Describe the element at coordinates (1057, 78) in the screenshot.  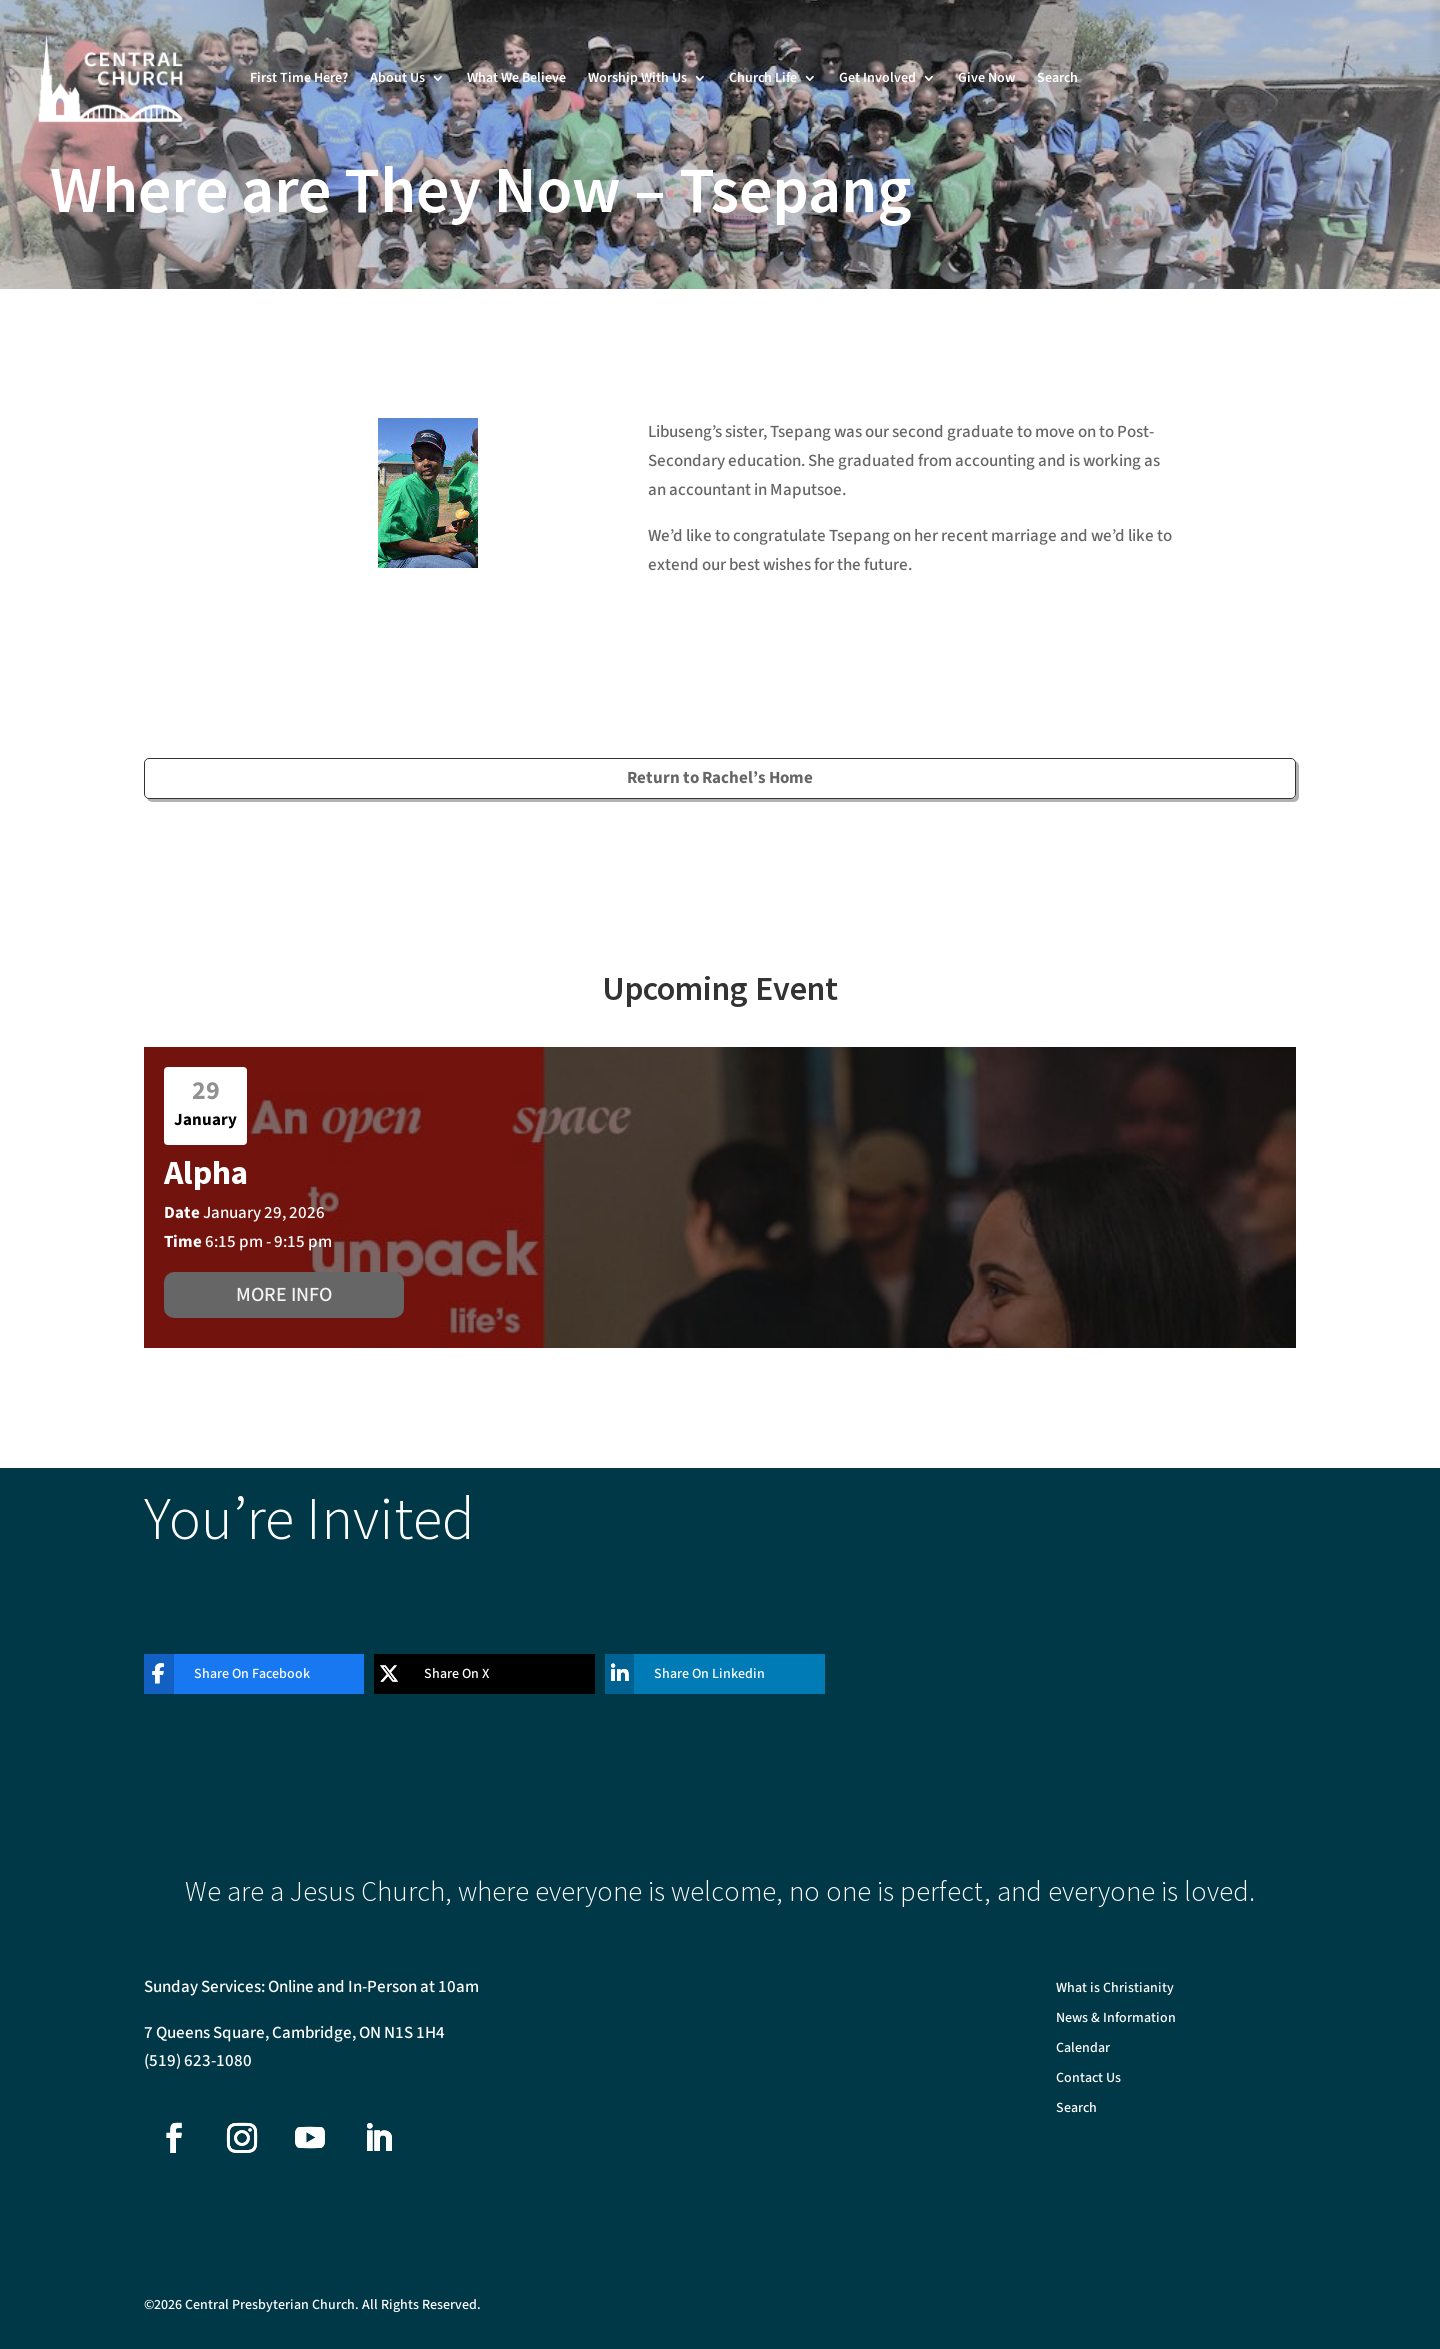
I see `Search` at that location.